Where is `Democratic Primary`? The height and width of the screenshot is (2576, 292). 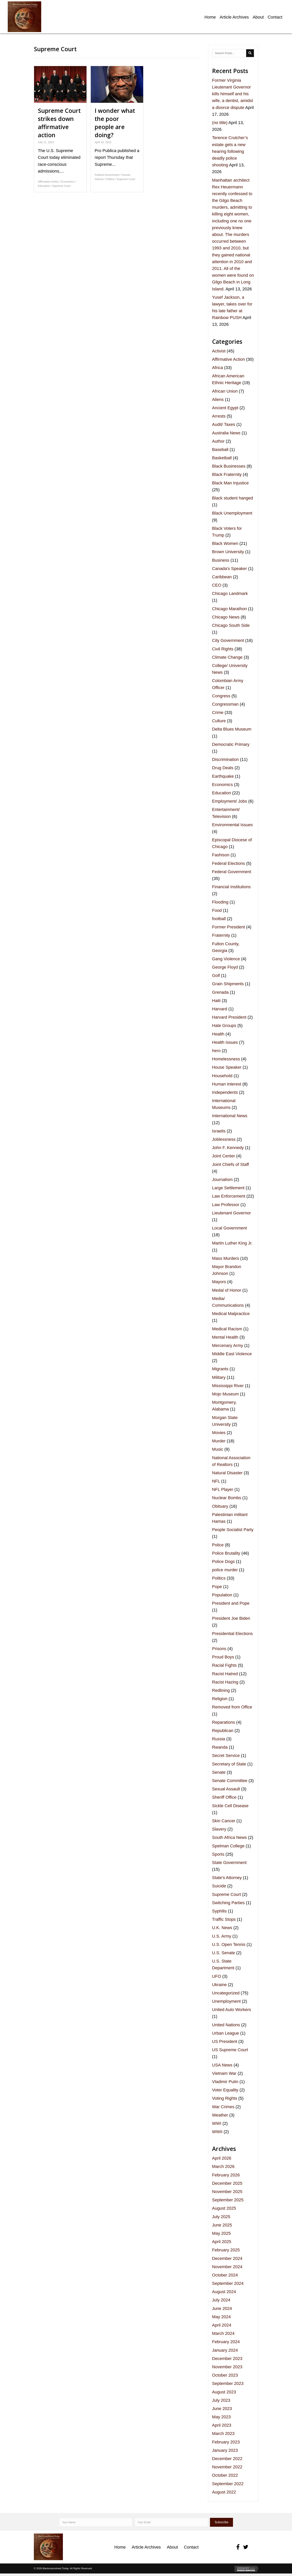 Democratic Primary is located at coordinates (230, 744).